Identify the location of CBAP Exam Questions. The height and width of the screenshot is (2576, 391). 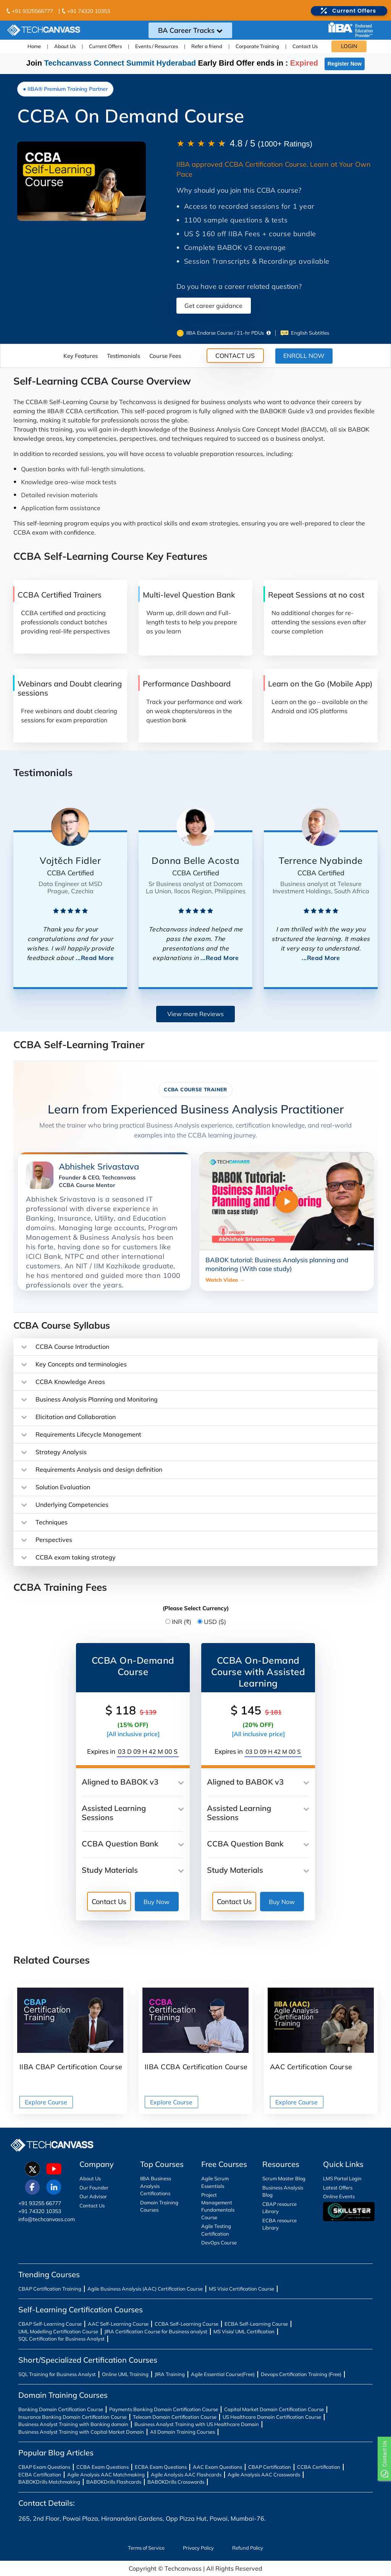
(44, 2467).